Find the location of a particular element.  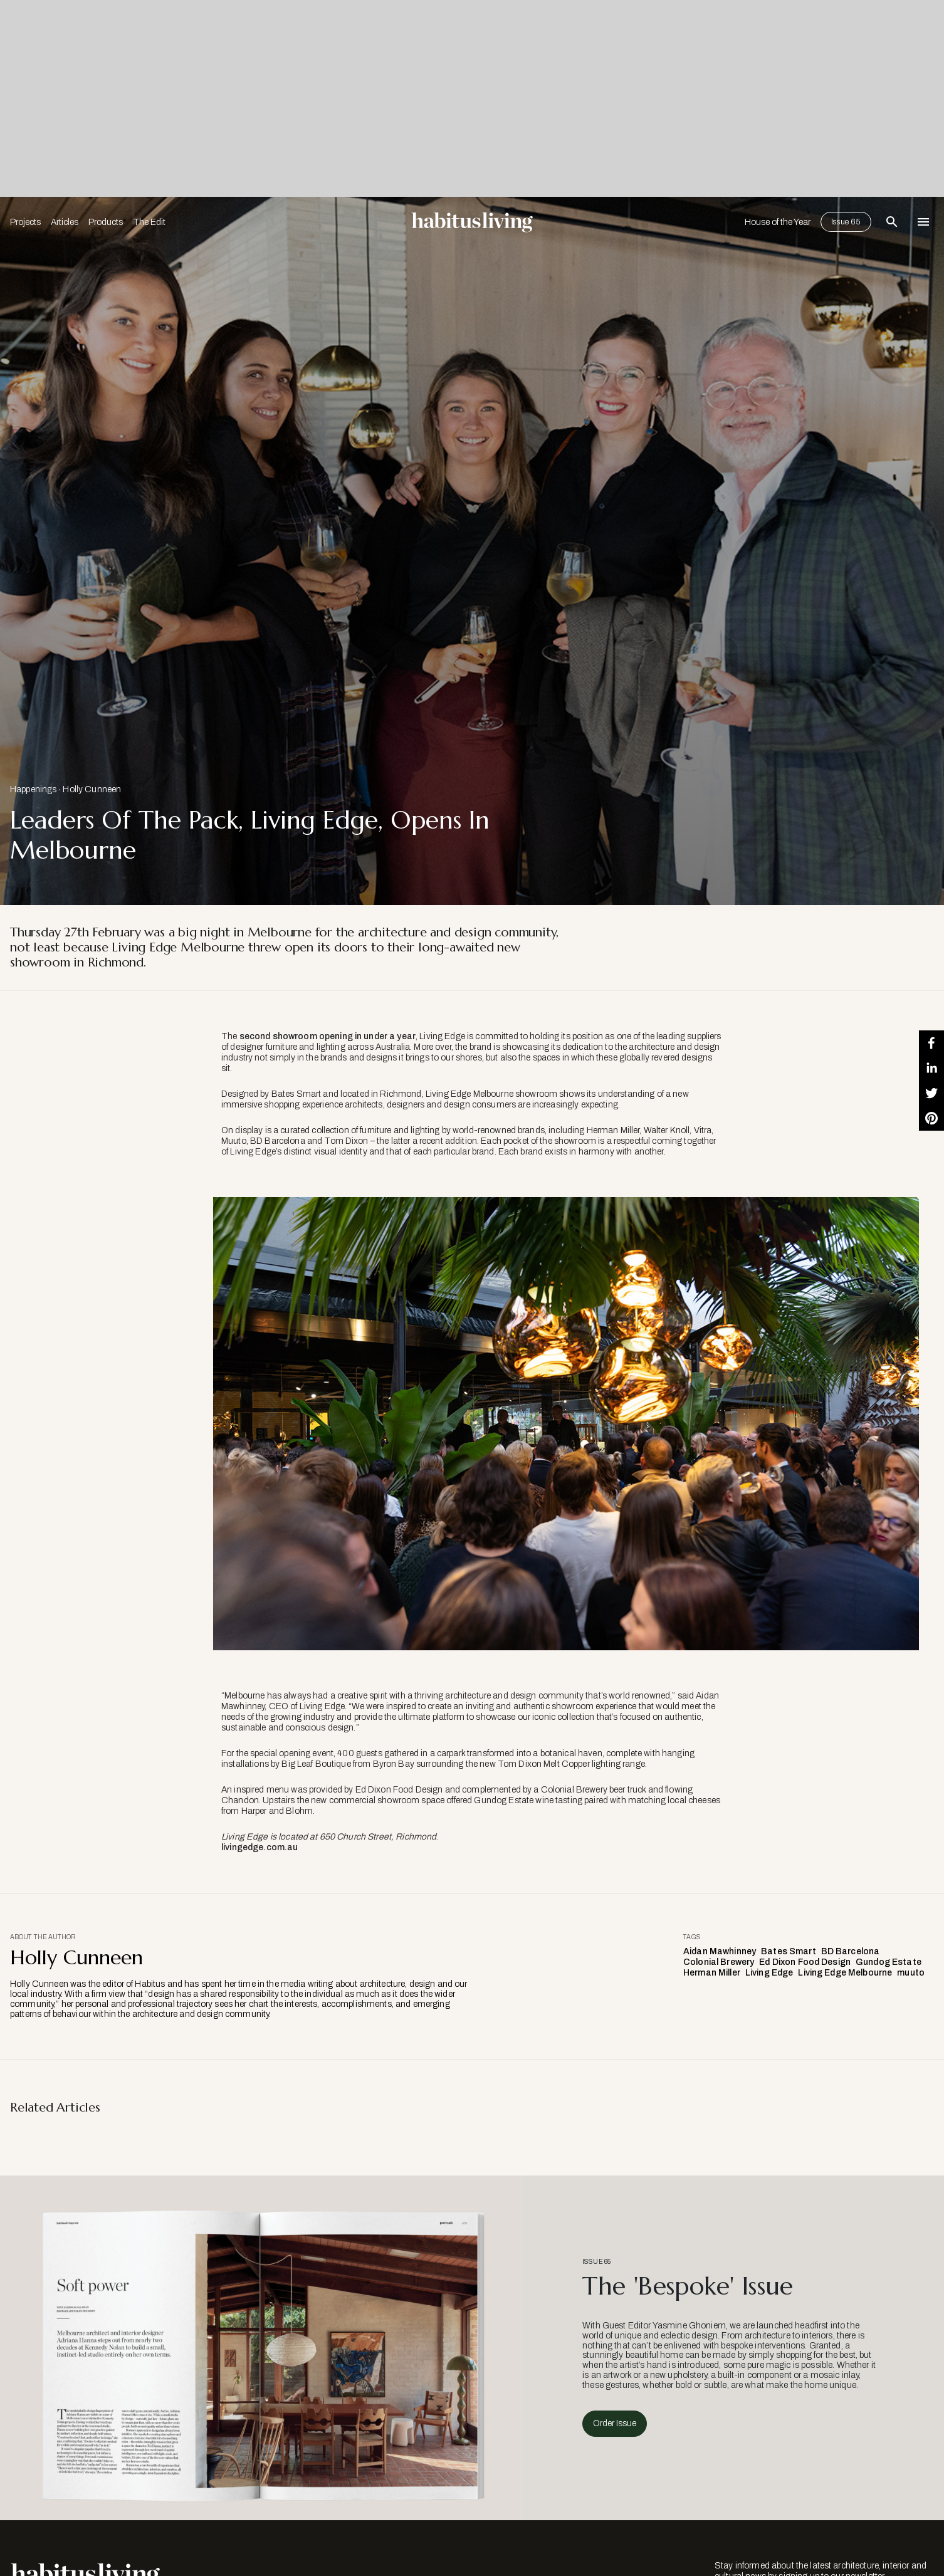

House of the Year is located at coordinates (777, 222).